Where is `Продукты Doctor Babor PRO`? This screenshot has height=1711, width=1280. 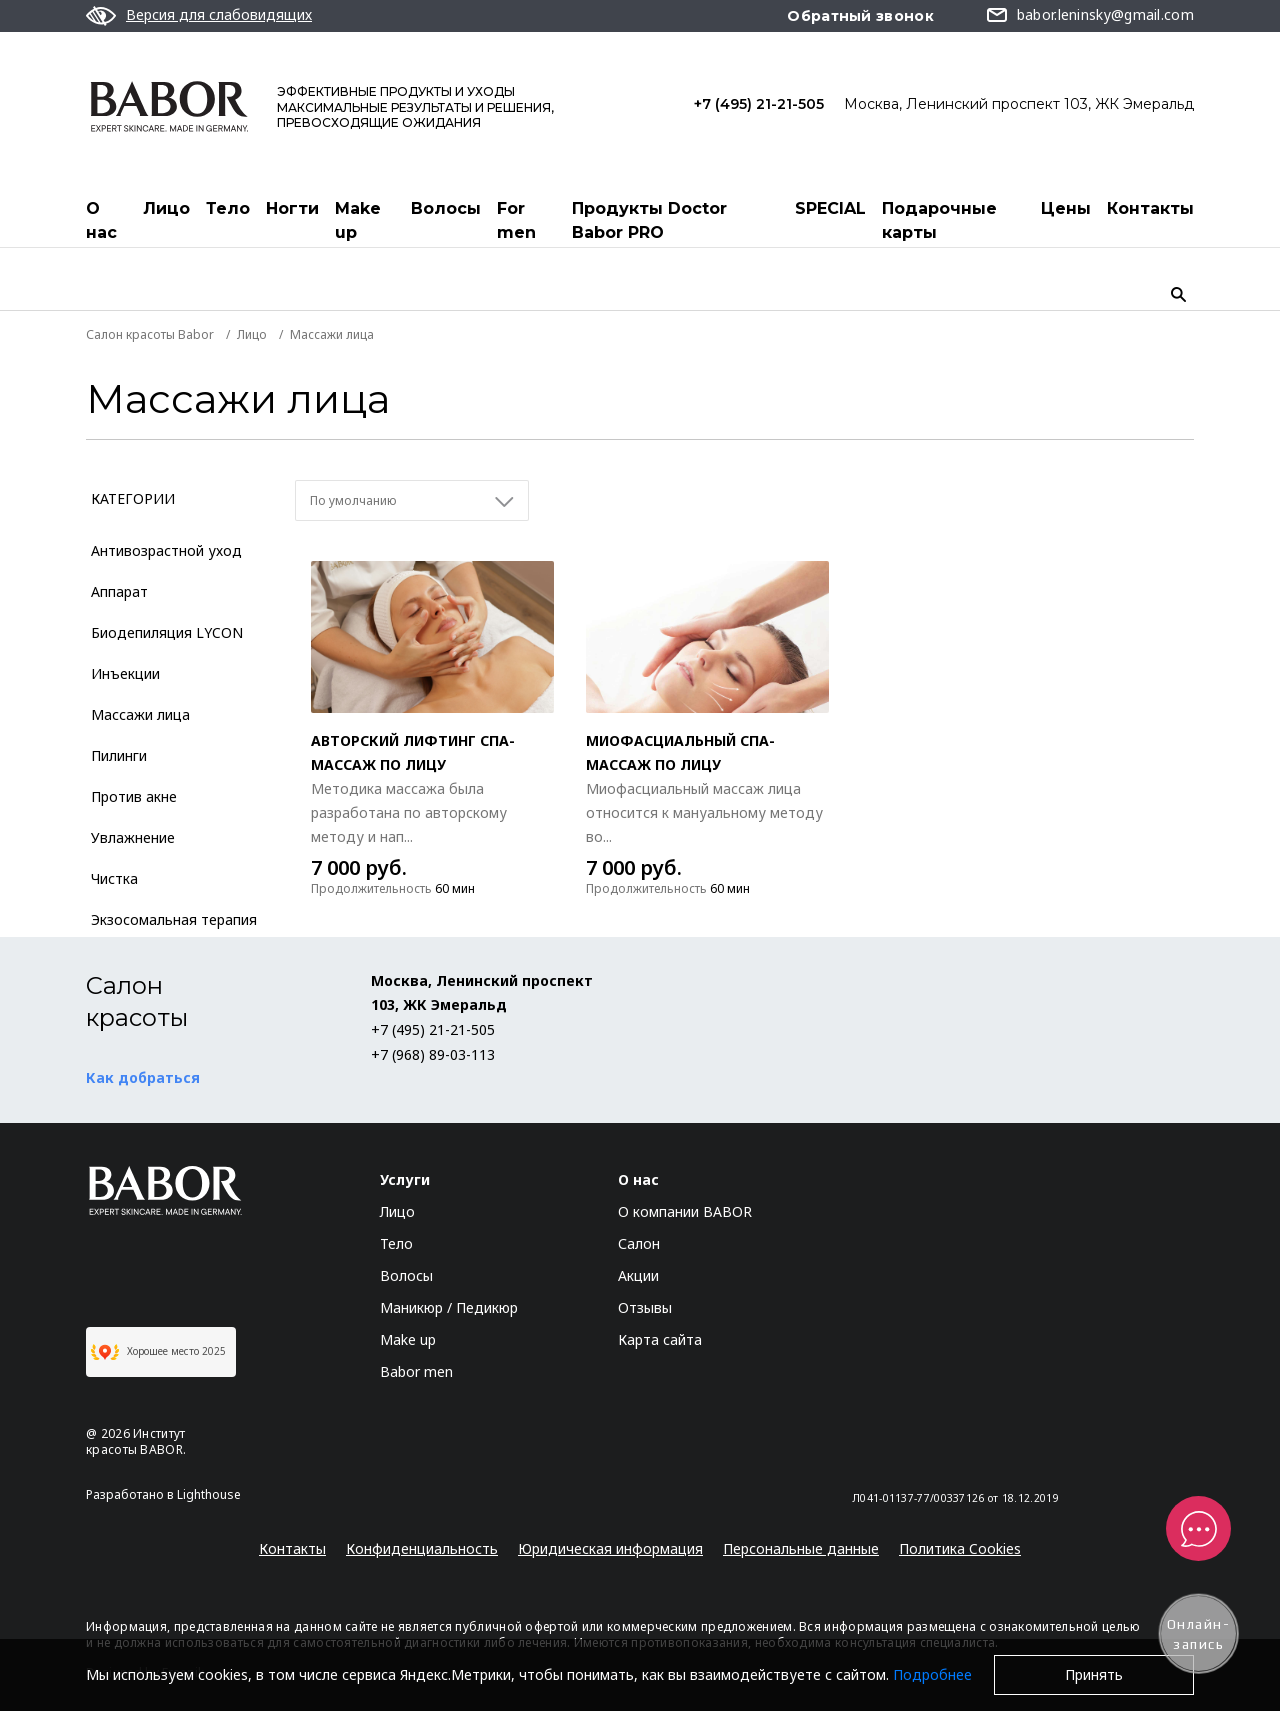
Продукты Doctor Babor PRO is located at coordinates (649, 220).